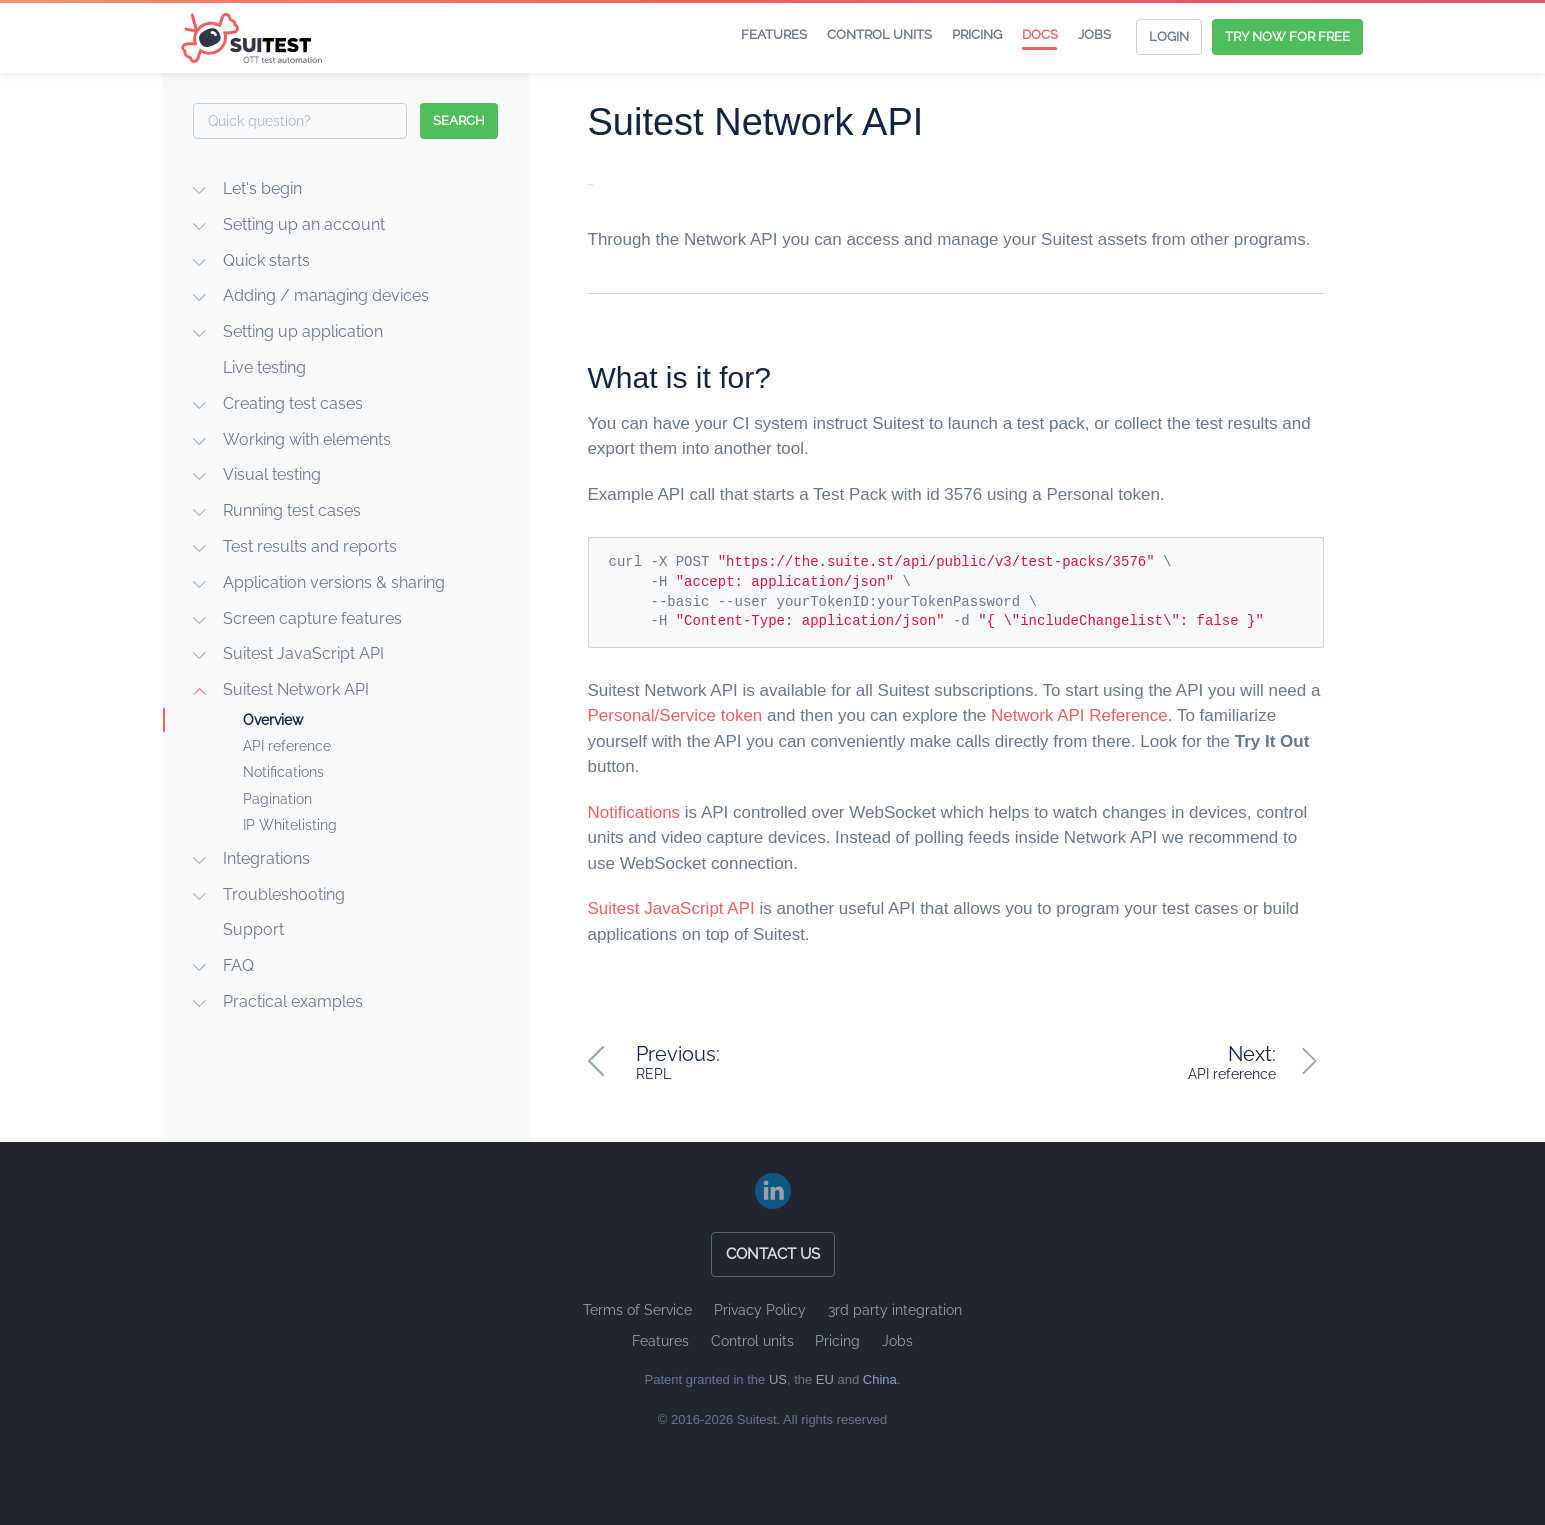 The image size is (1545, 1525). I want to click on Try now for free, so click(1287, 36).